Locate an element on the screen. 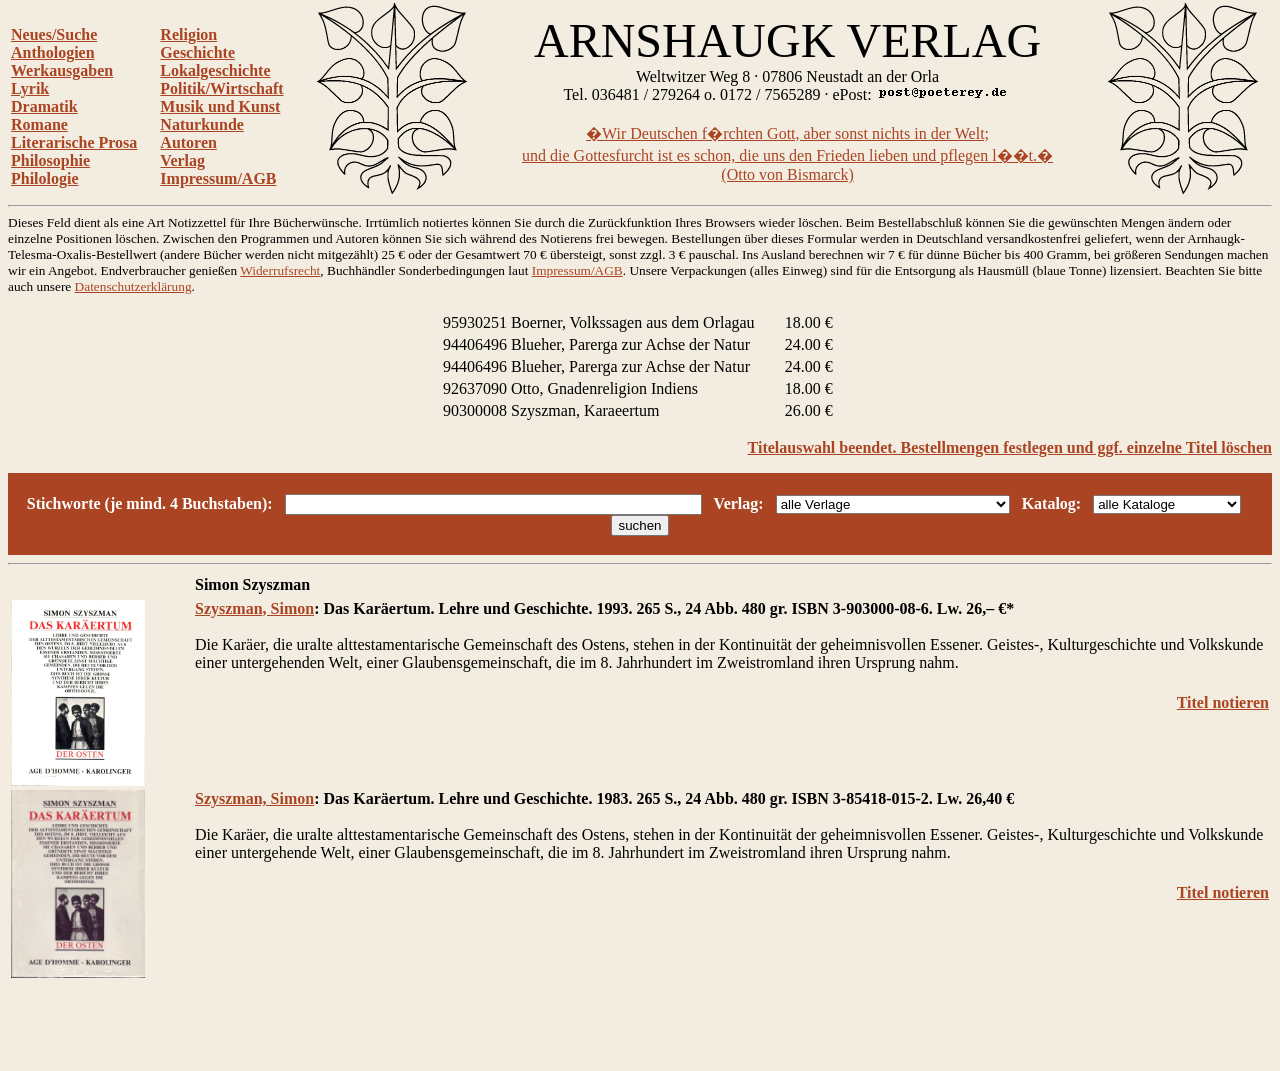  Dramatik is located at coordinates (44, 106).